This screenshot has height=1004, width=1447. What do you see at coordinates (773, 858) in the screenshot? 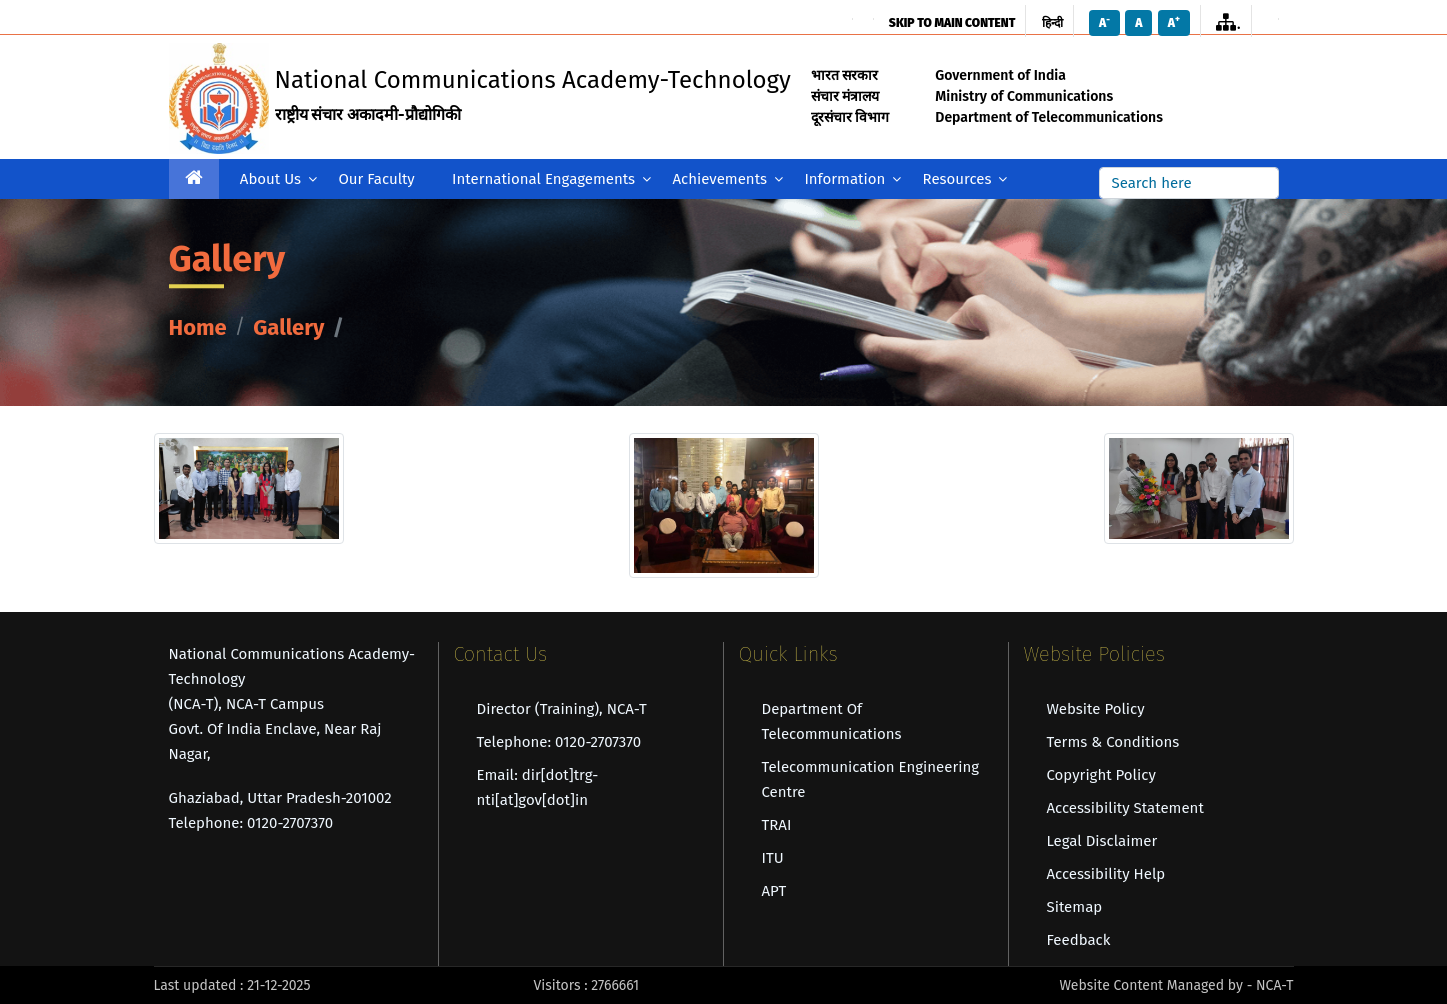
I see `ITU` at bounding box center [773, 858].